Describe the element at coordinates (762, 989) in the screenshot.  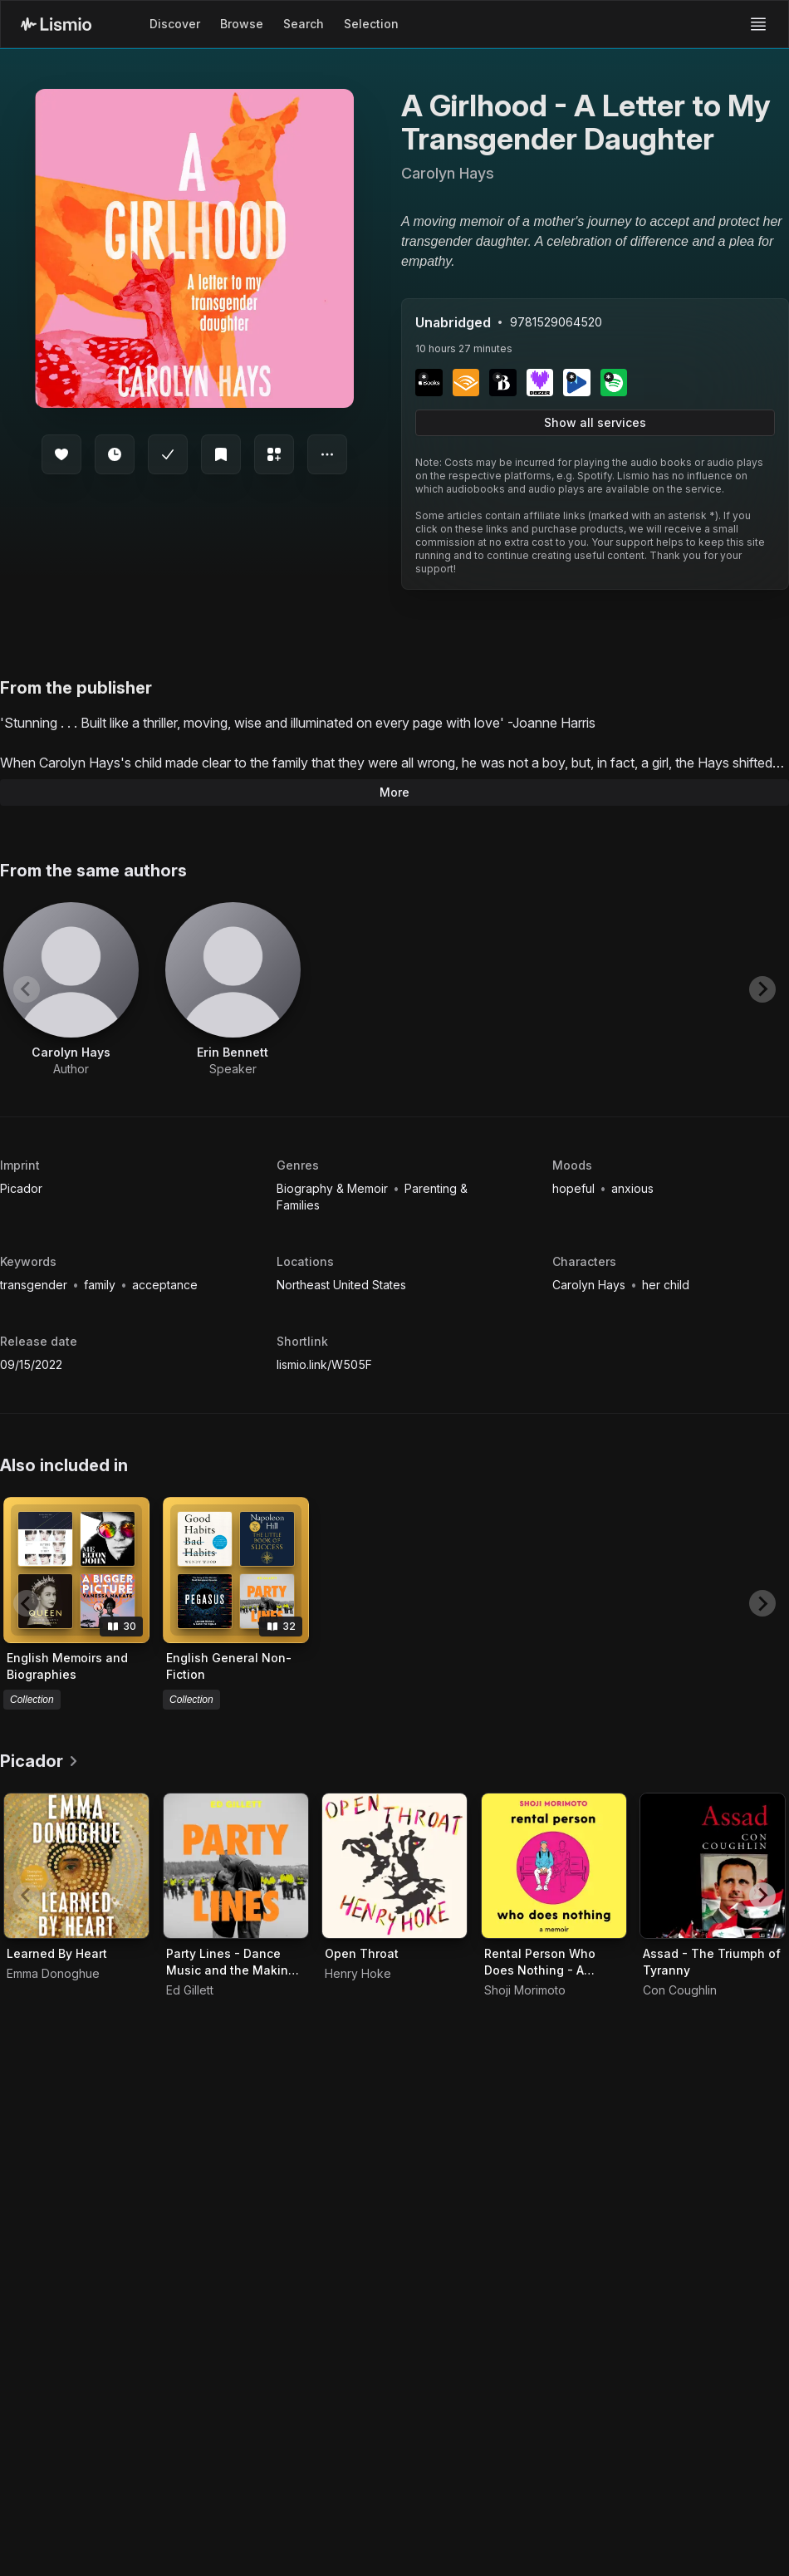
I see `[Next slide]` at that location.